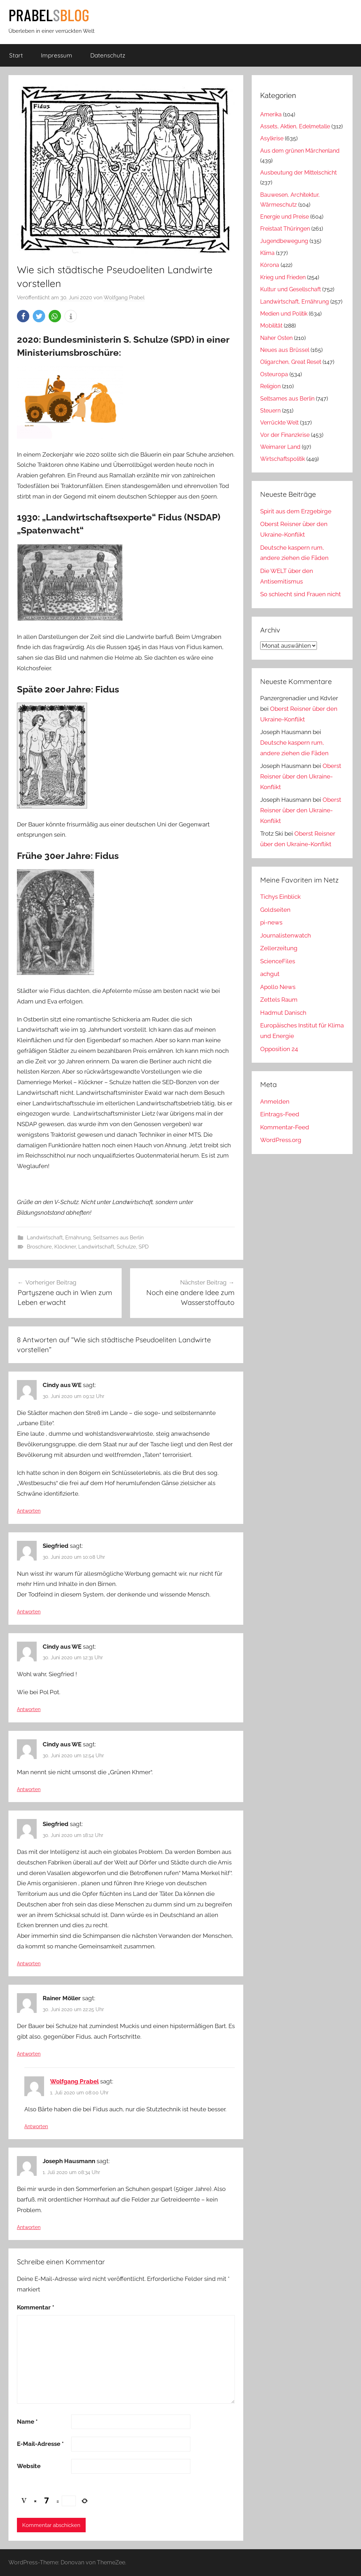 Image resolution: width=361 pixels, height=2576 pixels. I want to click on Asylkrise, so click(271, 138).